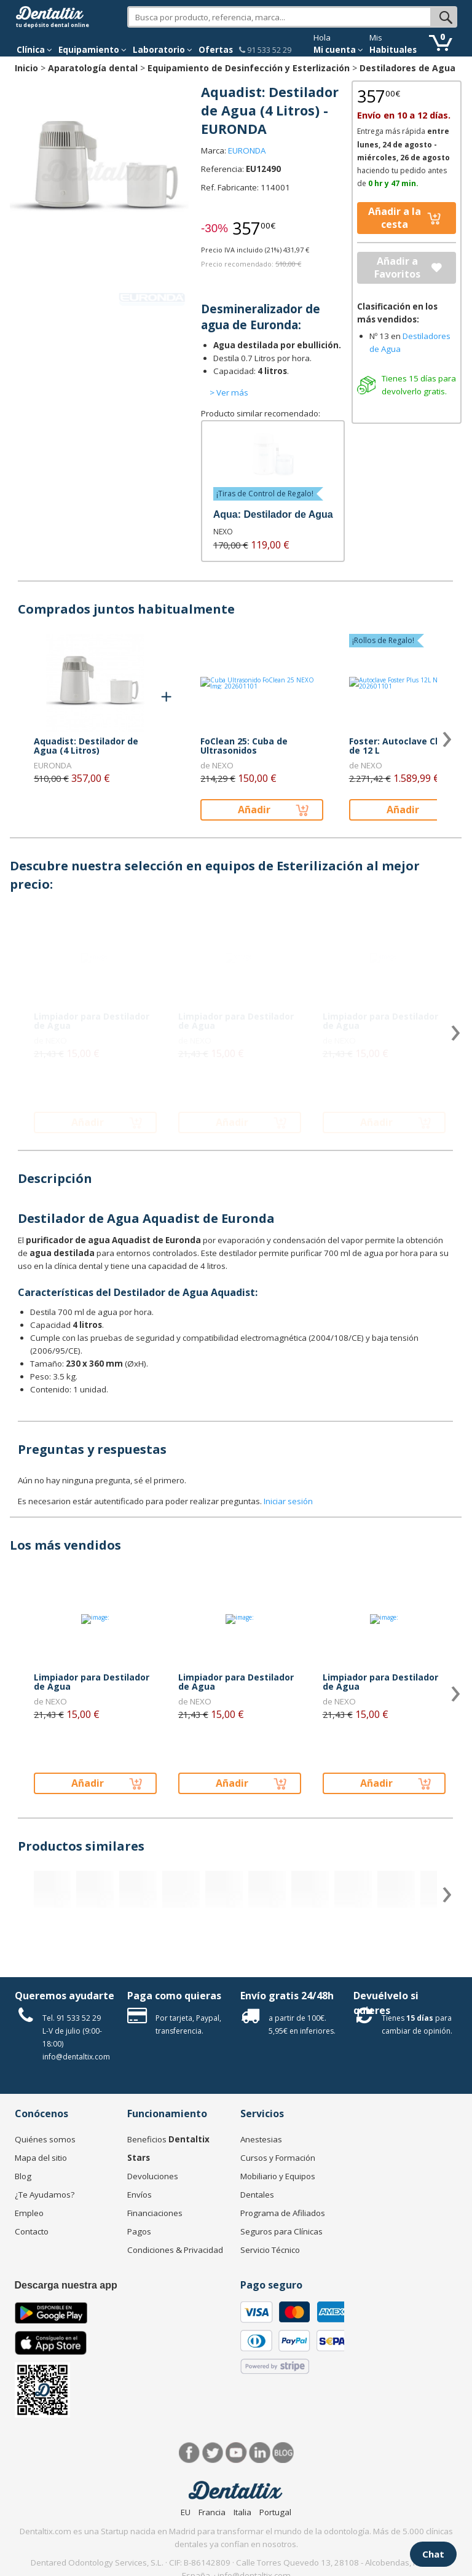 This screenshot has width=472, height=2576. What do you see at coordinates (41, 2157) in the screenshot?
I see `Mapa del sitio` at bounding box center [41, 2157].